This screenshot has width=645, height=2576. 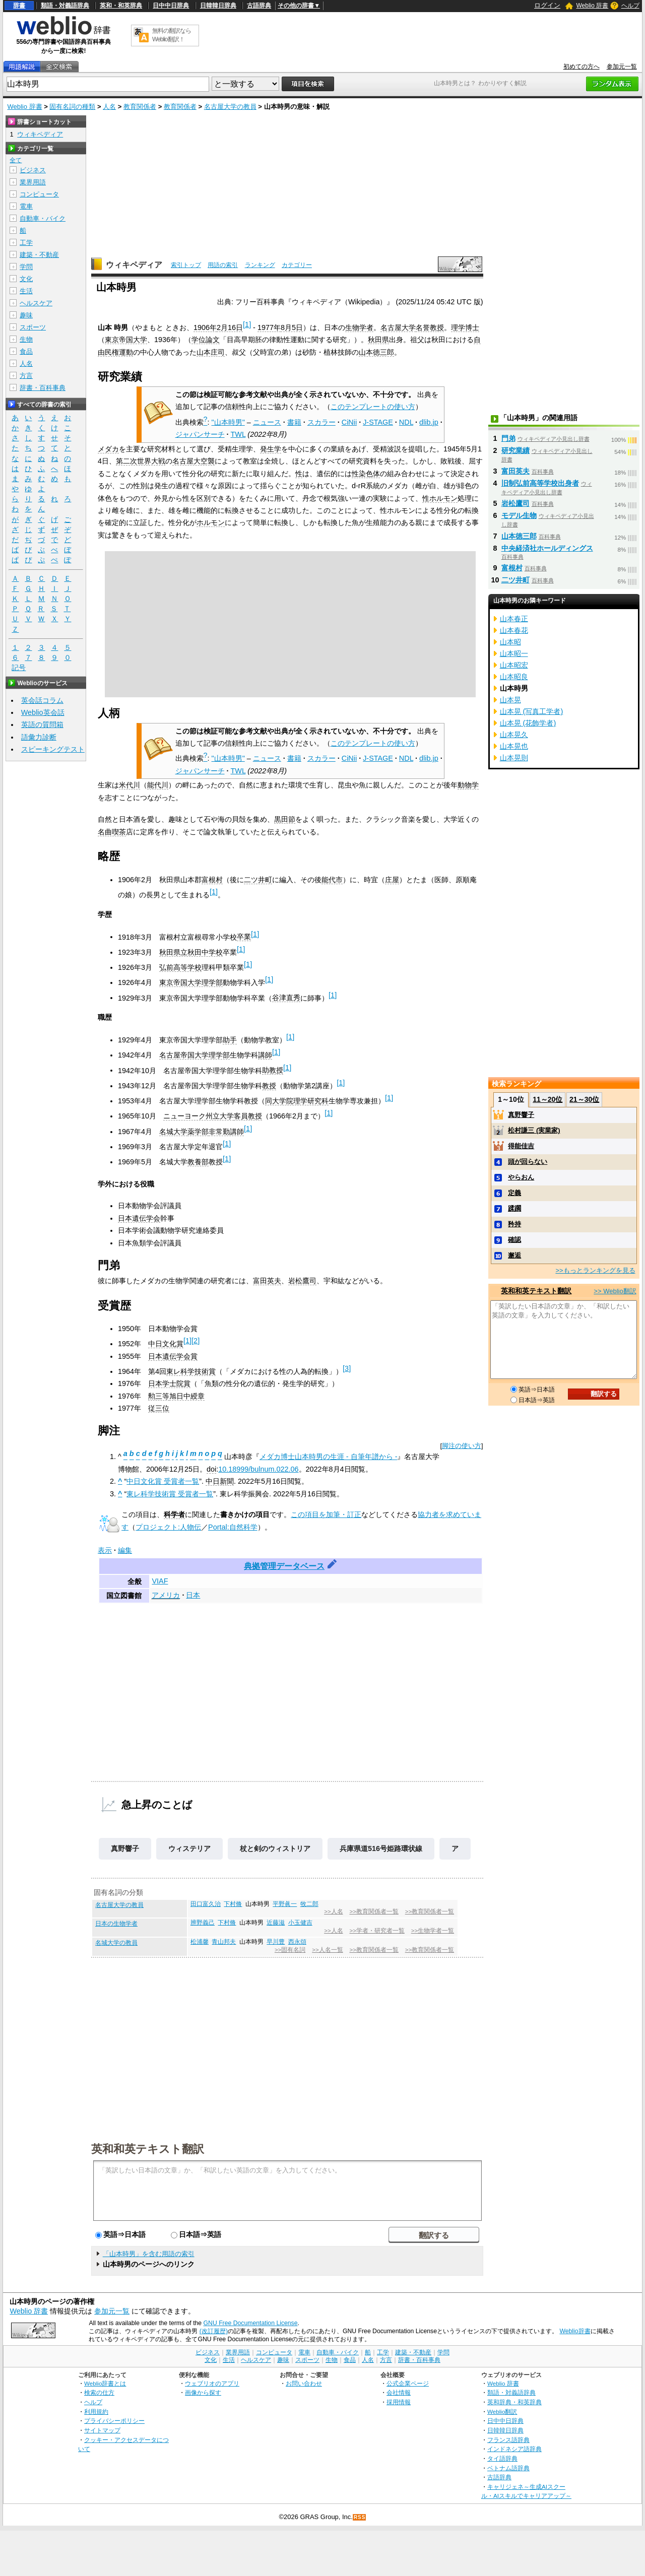 I want to click on 山本庄司, so click(x=211, y=352).